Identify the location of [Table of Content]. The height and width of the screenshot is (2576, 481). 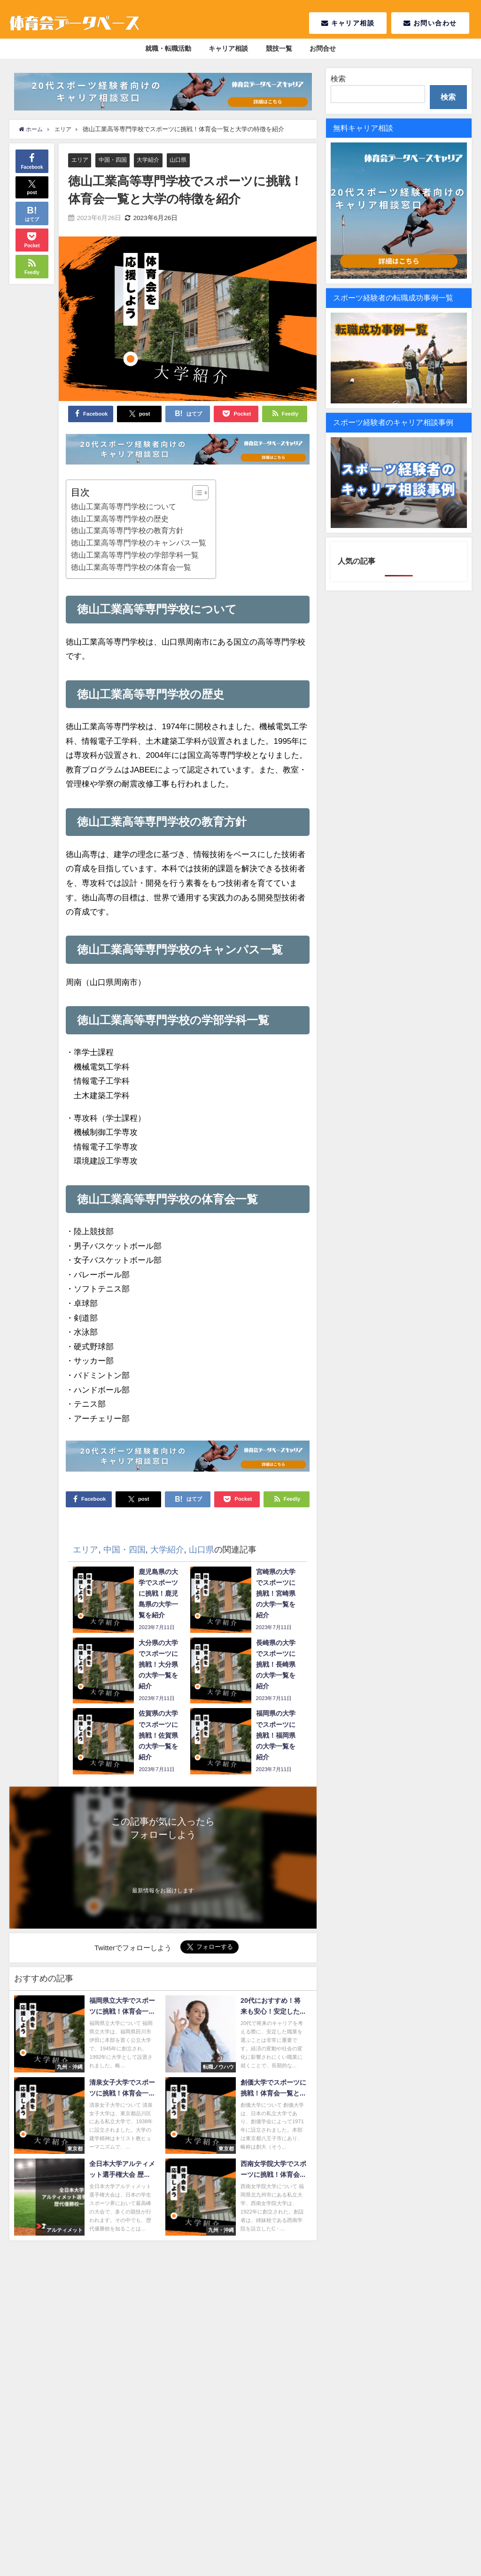
(200, 492).